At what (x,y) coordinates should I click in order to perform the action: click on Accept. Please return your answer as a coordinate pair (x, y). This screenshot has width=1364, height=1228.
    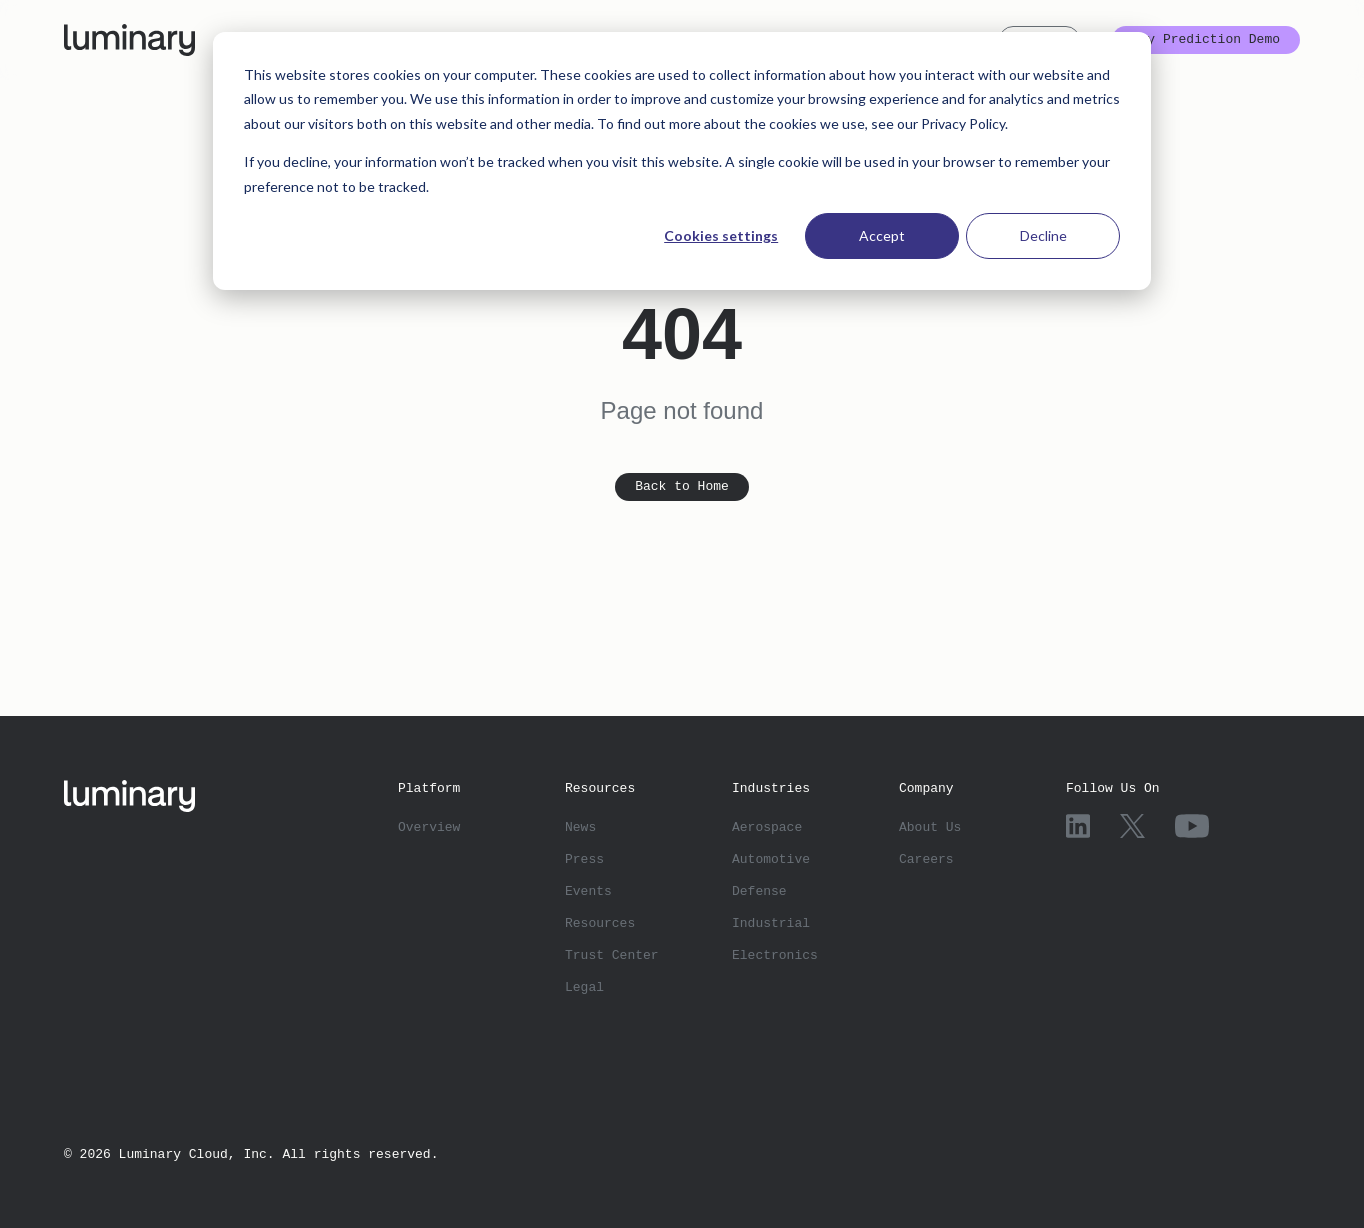
    Looking at the image, I should click on (882, 235).